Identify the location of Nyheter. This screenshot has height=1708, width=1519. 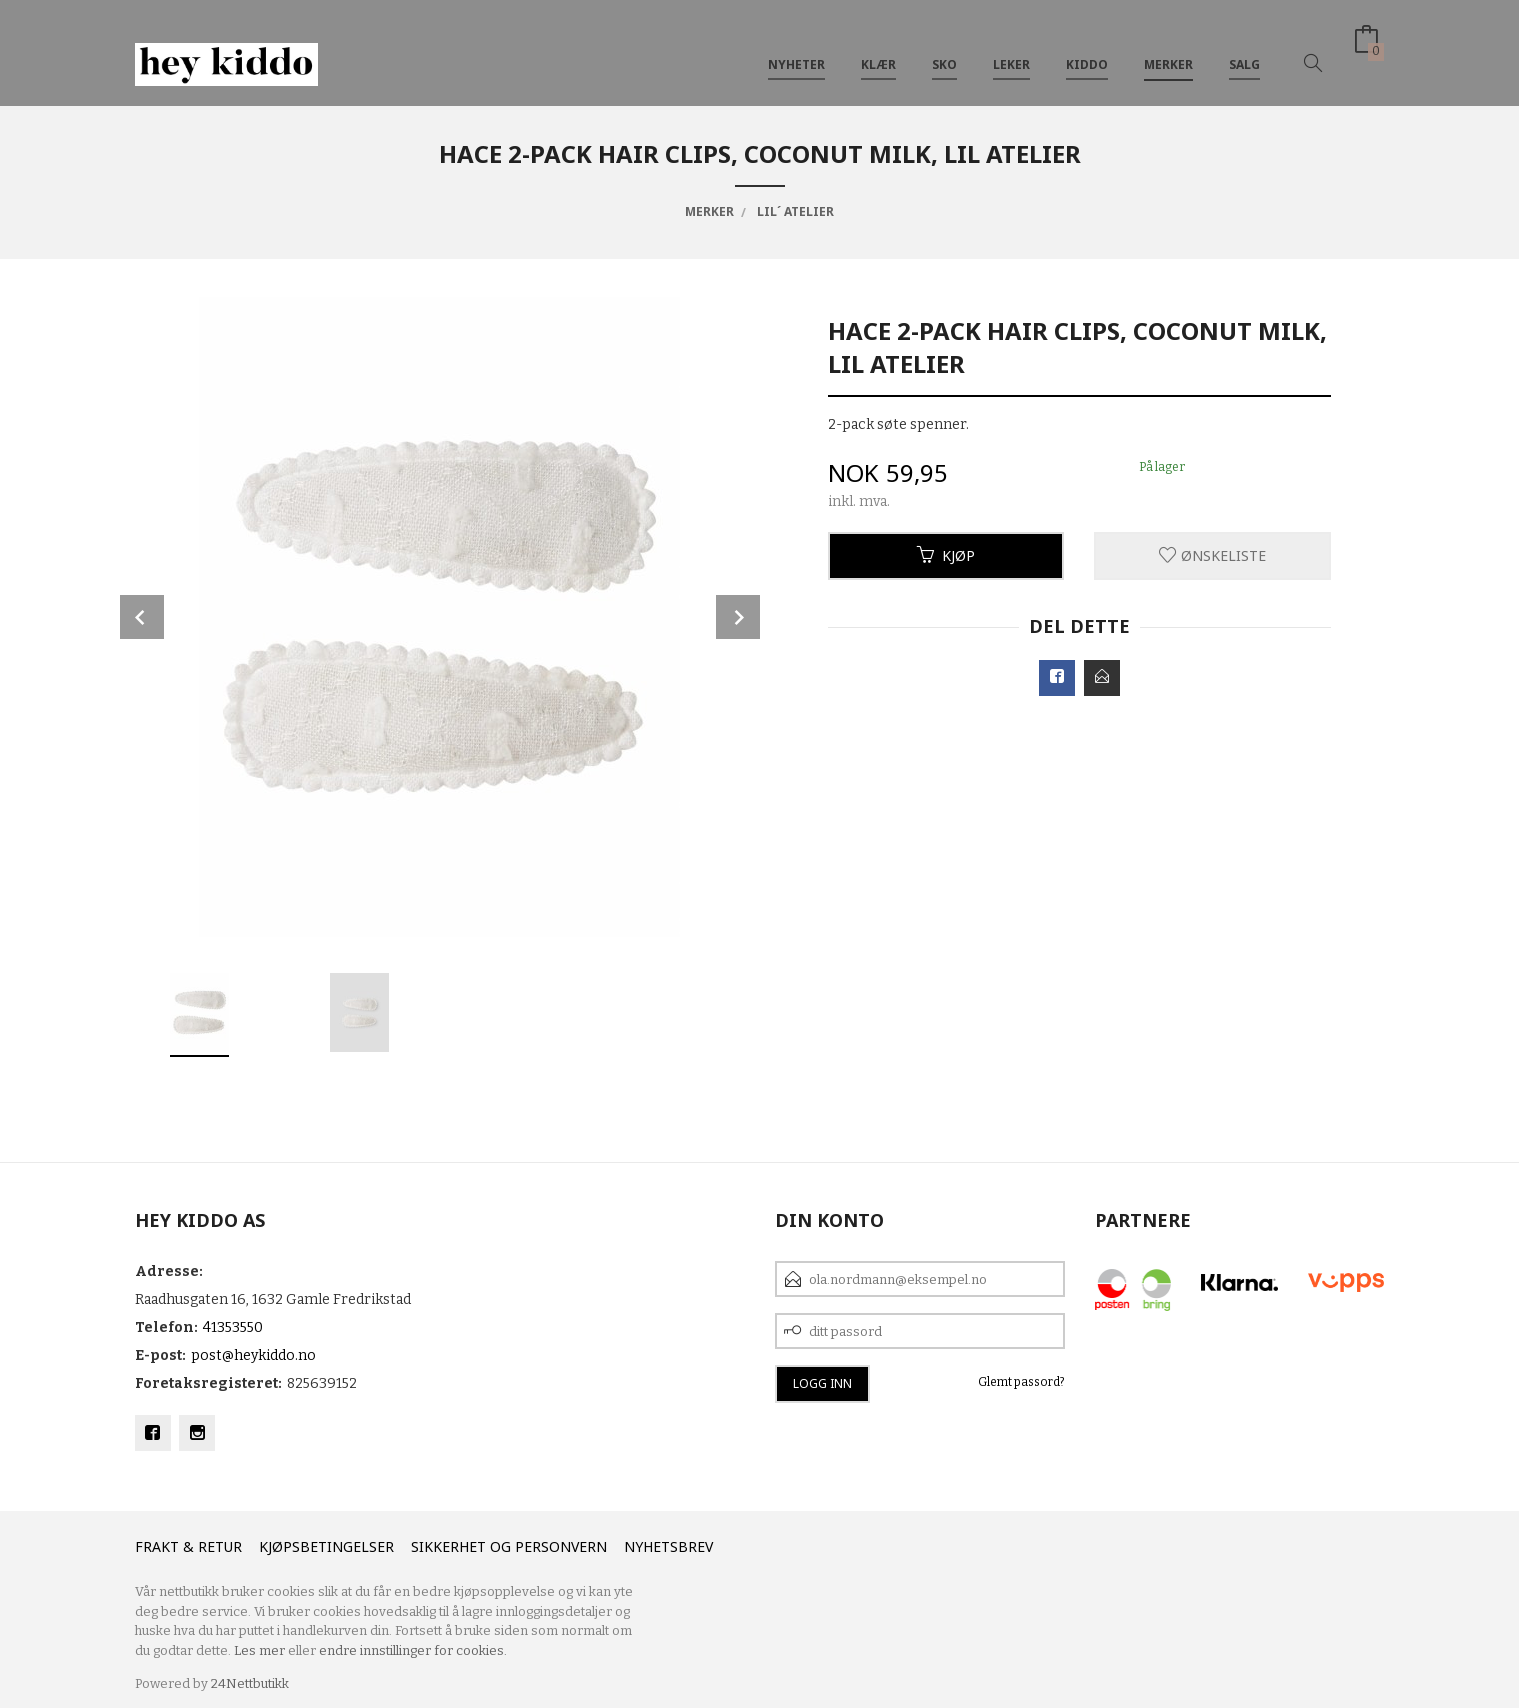
(796, 48).